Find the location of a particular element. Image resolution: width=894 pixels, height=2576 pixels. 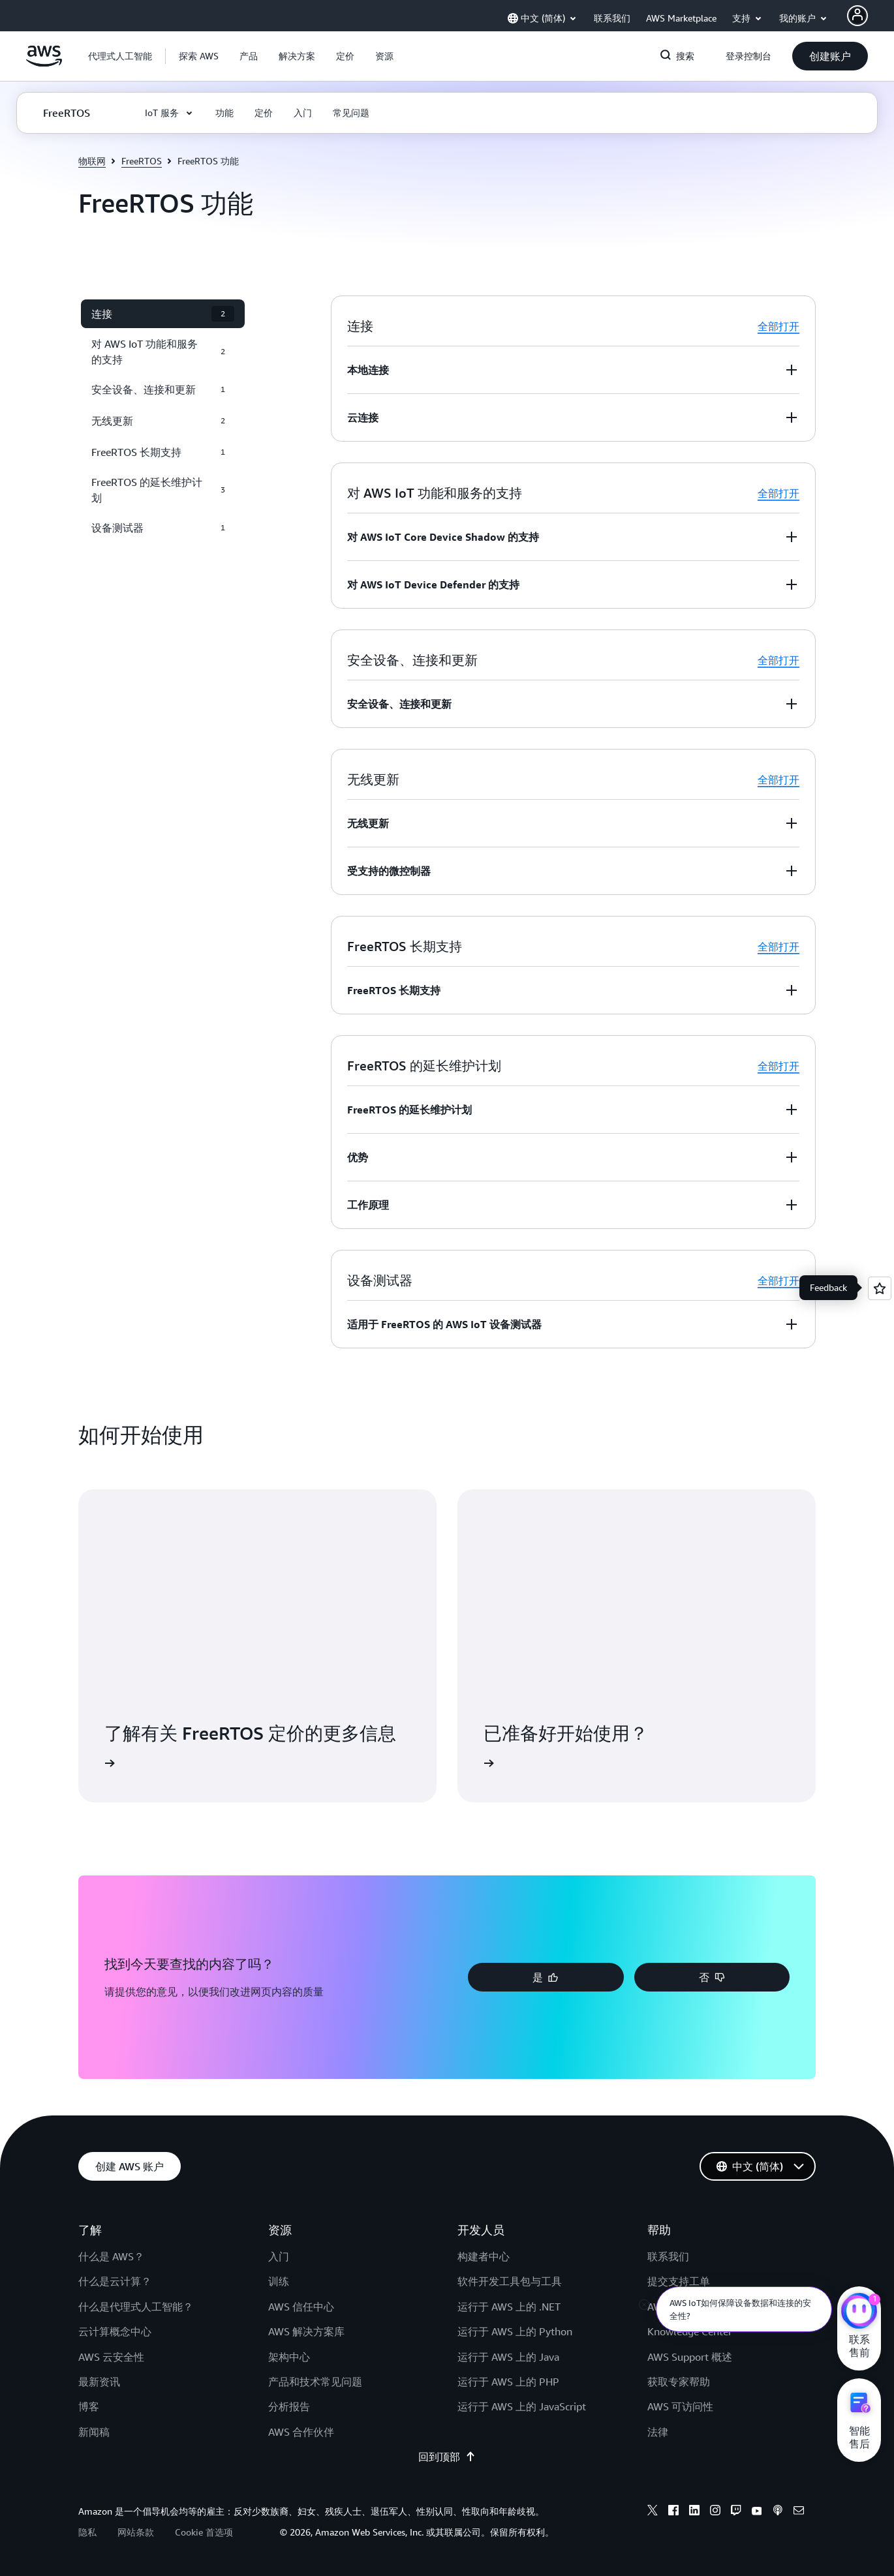

[button] is located at coordinates (198, 56).